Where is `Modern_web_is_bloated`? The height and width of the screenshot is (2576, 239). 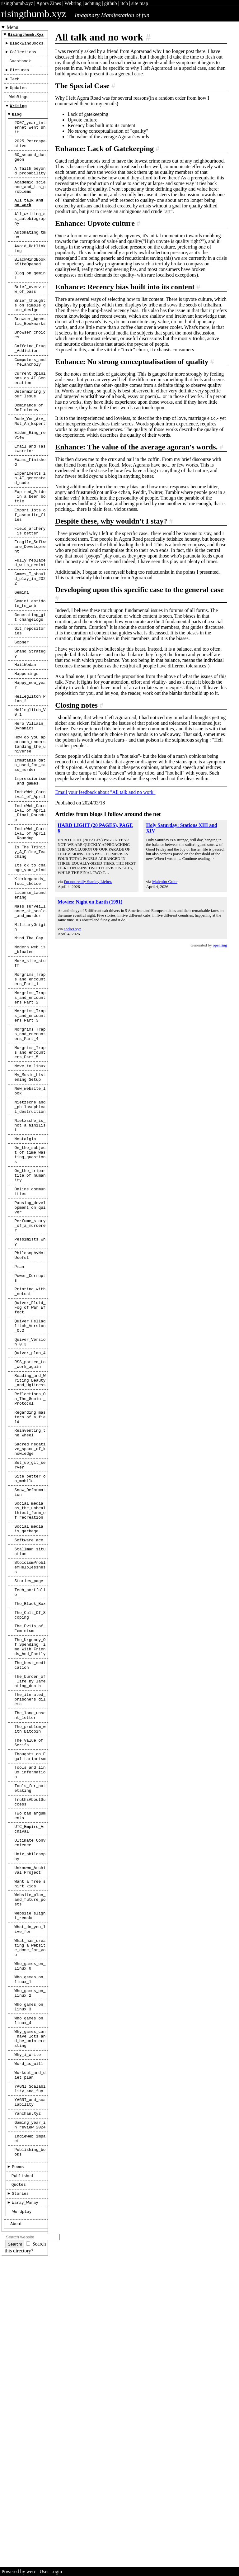 Modern_web_is_bloated is located at coordinates (30, 1076).